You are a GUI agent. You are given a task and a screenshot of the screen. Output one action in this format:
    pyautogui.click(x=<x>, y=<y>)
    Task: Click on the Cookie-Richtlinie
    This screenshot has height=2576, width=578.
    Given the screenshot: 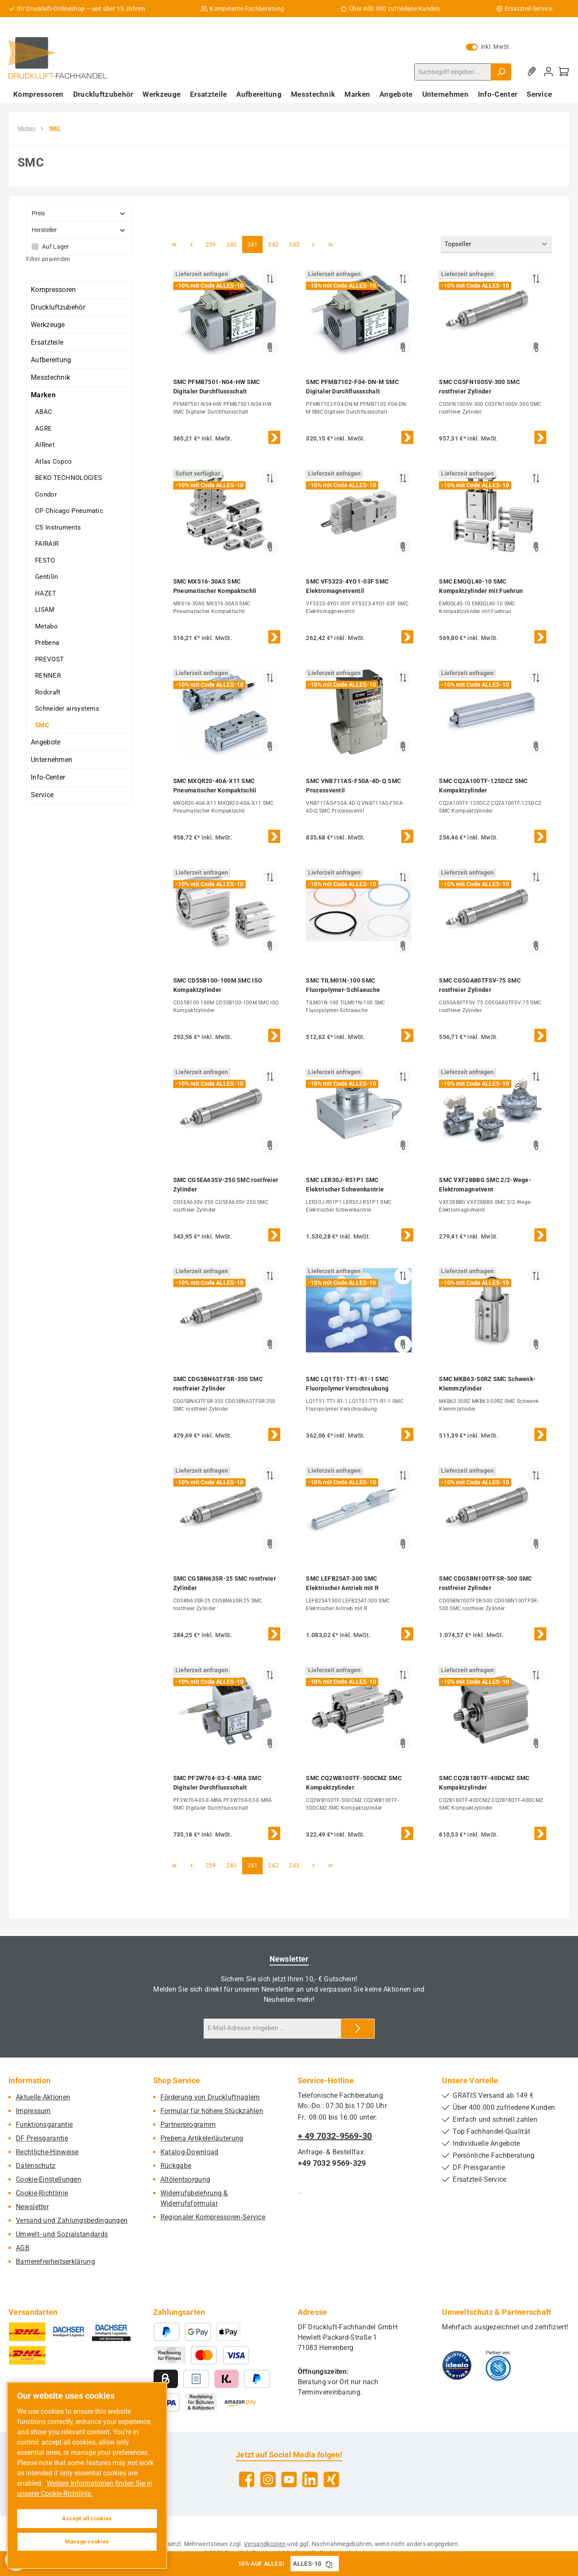 What is the action you would take?
    pyautogui.click(x=42, y=2193)
    